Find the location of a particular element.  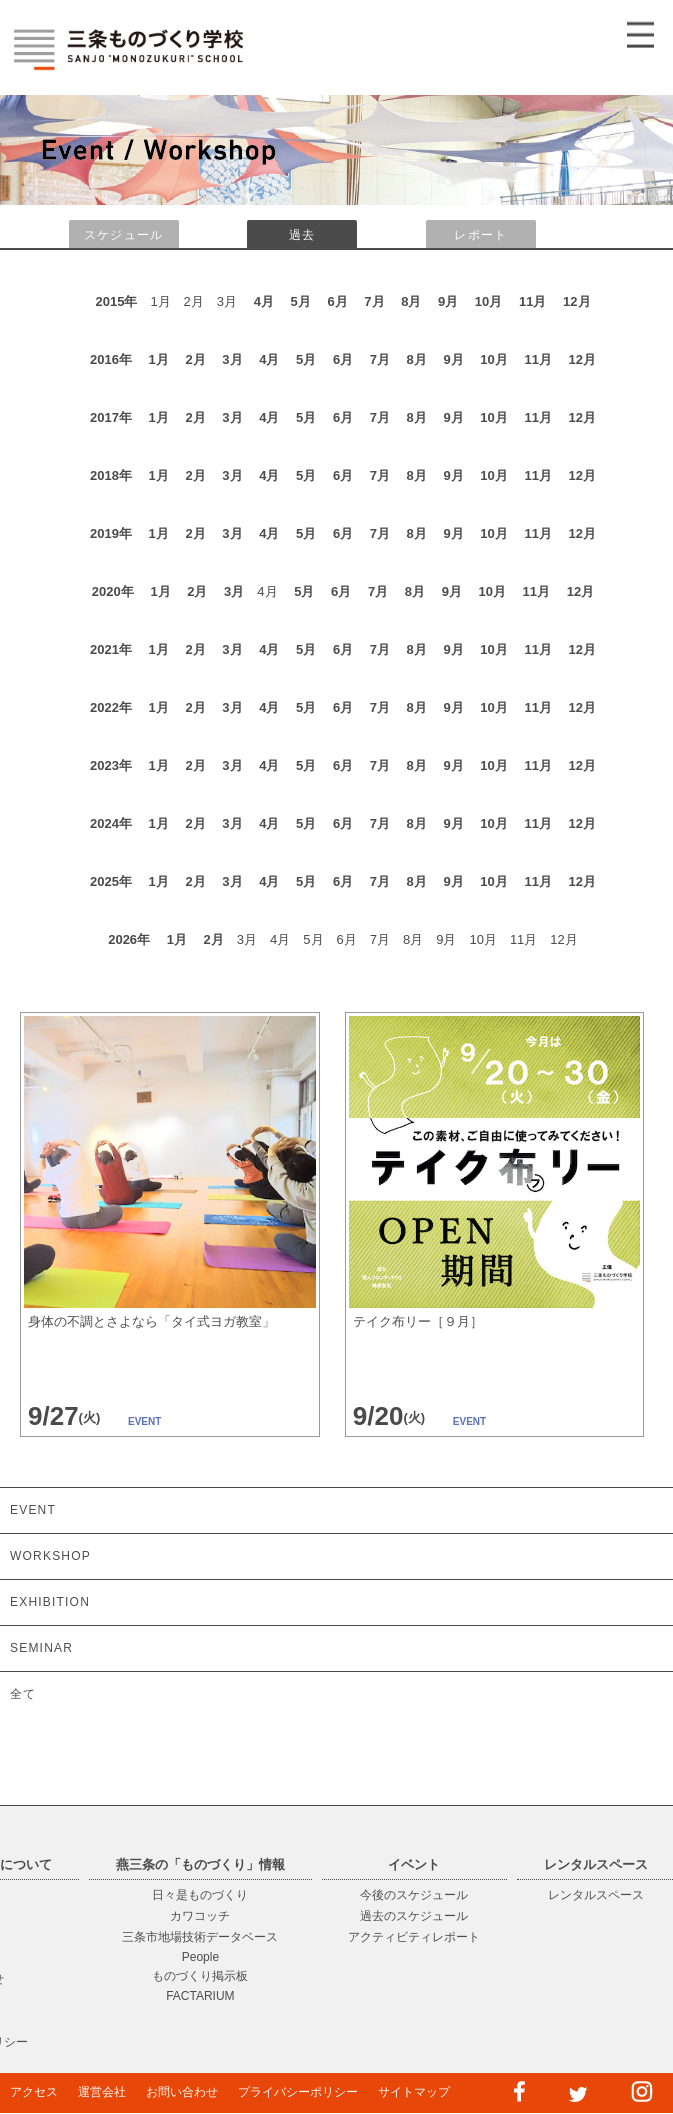

10月 is located at coordinates (488, 301).